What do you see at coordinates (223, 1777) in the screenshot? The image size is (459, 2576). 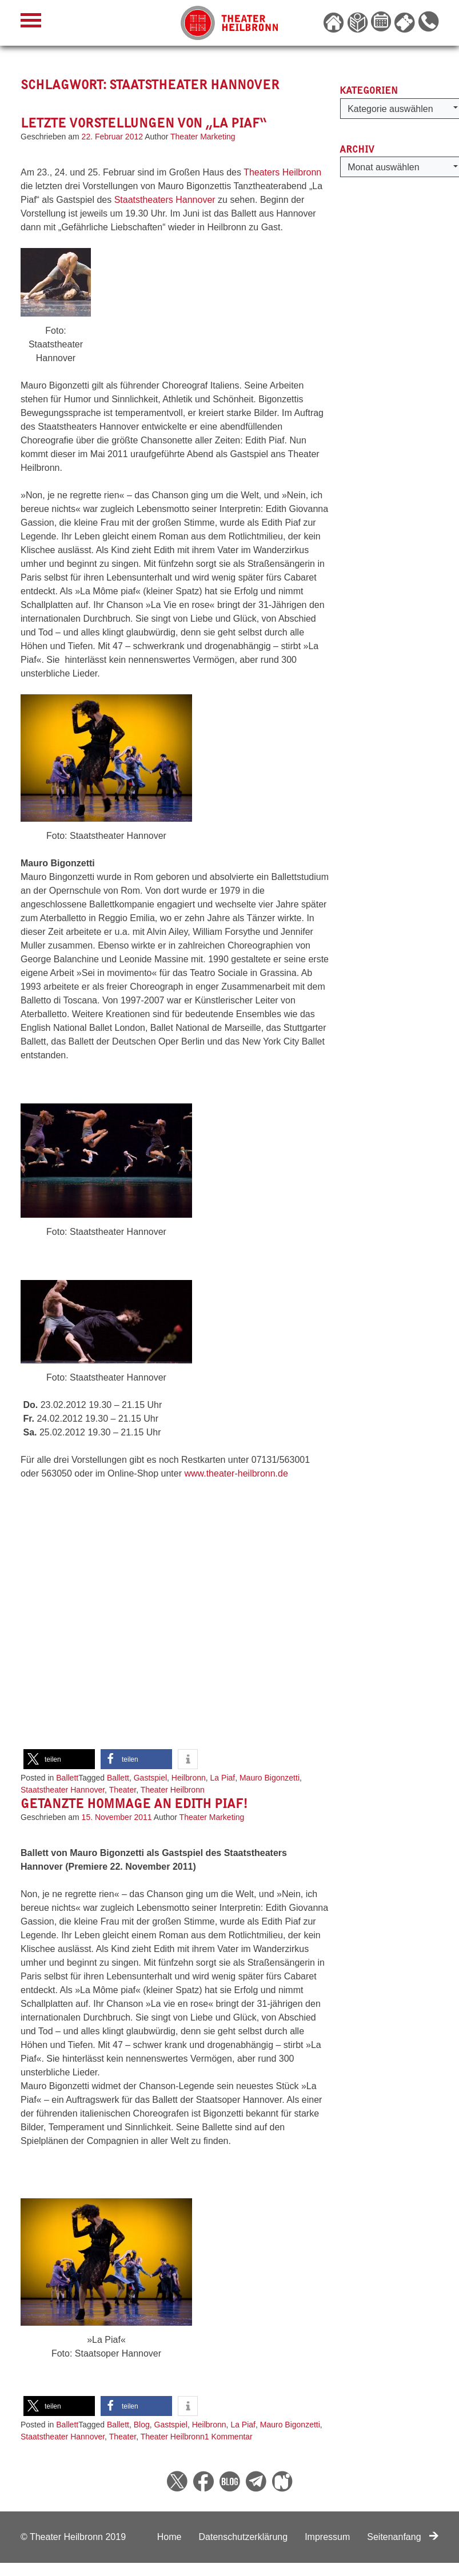 I see `La Piaf` at bounding box center [223, 1777].